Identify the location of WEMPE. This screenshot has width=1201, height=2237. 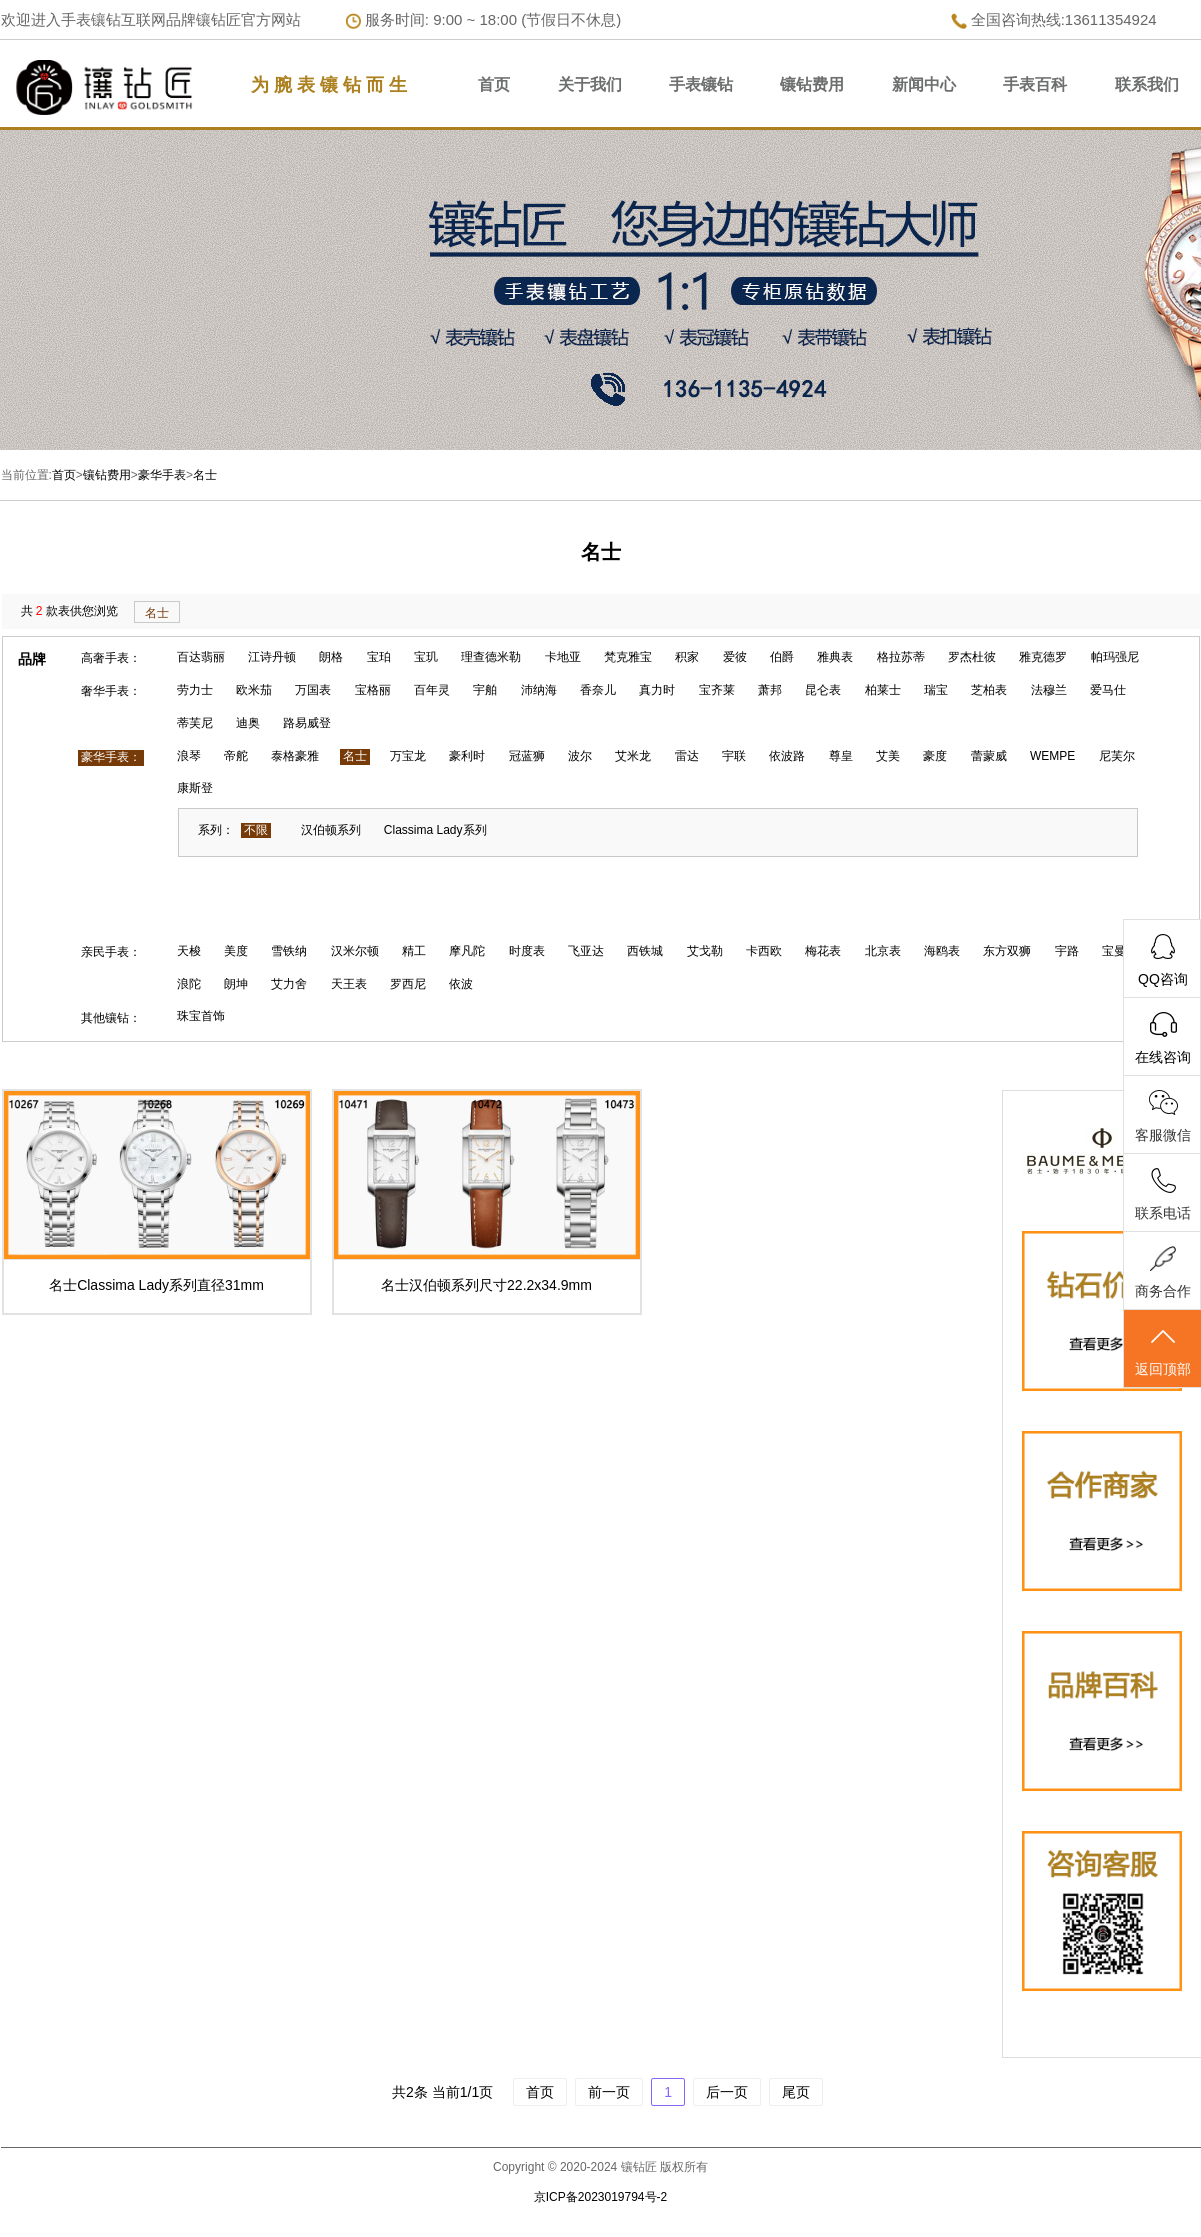
(1052, 756).